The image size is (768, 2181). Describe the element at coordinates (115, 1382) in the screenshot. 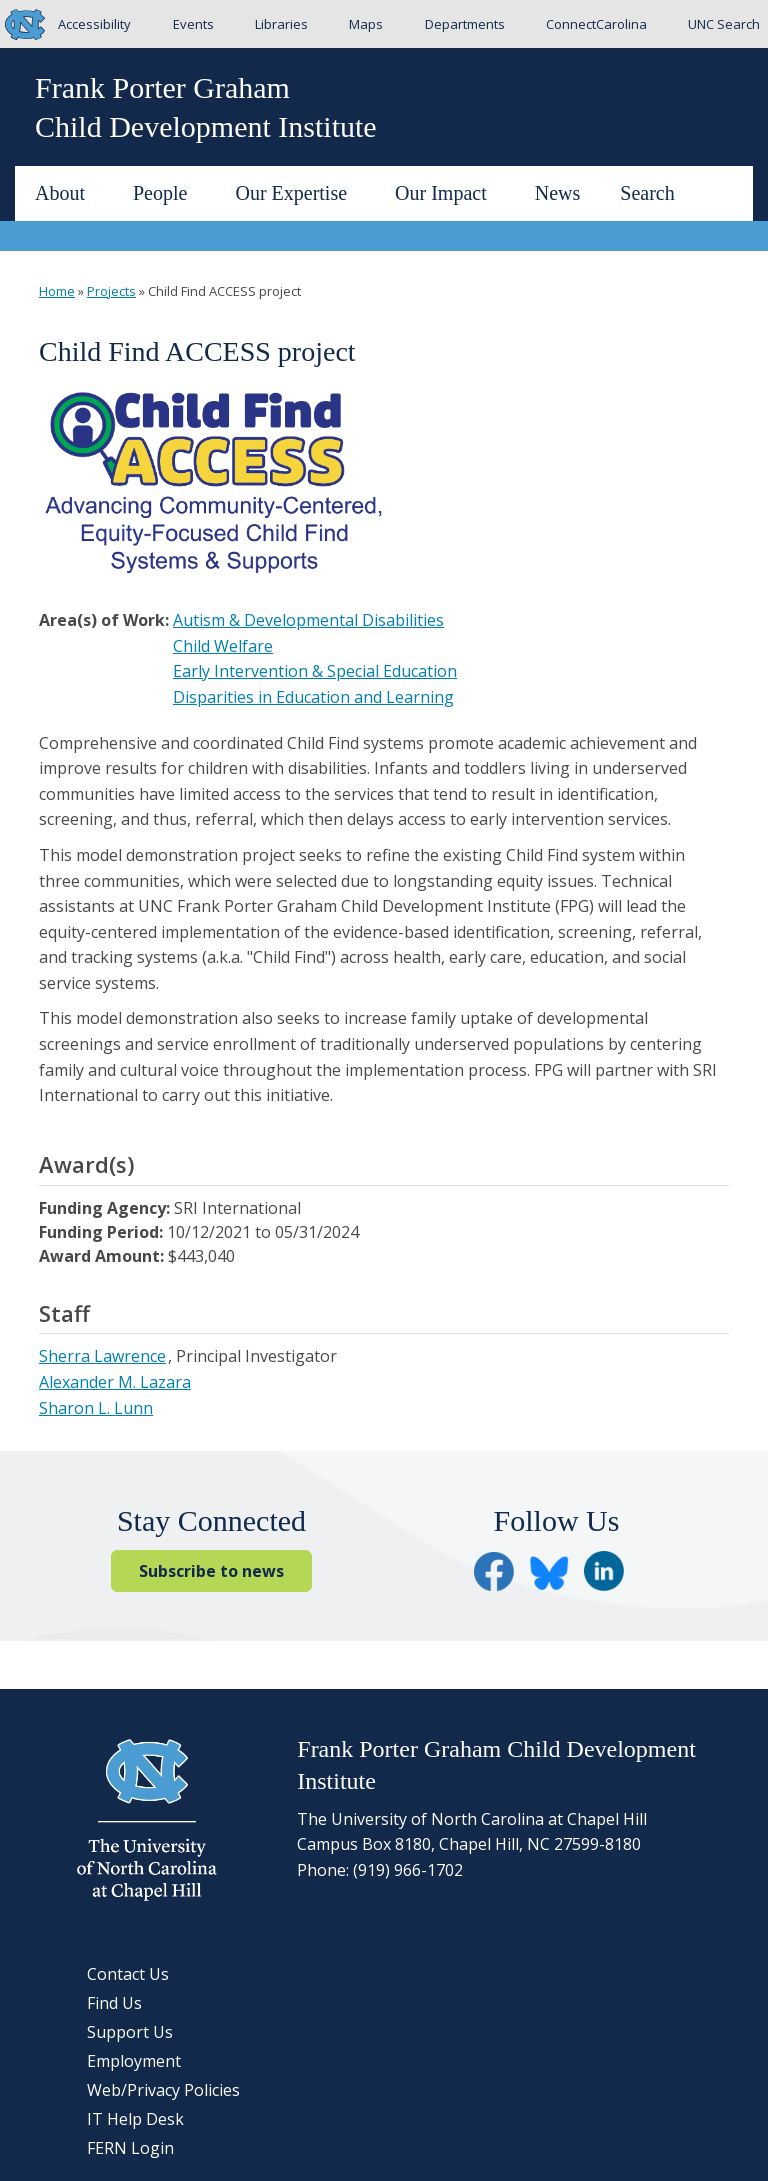

I see `Alexander M. Lazara` at that location.